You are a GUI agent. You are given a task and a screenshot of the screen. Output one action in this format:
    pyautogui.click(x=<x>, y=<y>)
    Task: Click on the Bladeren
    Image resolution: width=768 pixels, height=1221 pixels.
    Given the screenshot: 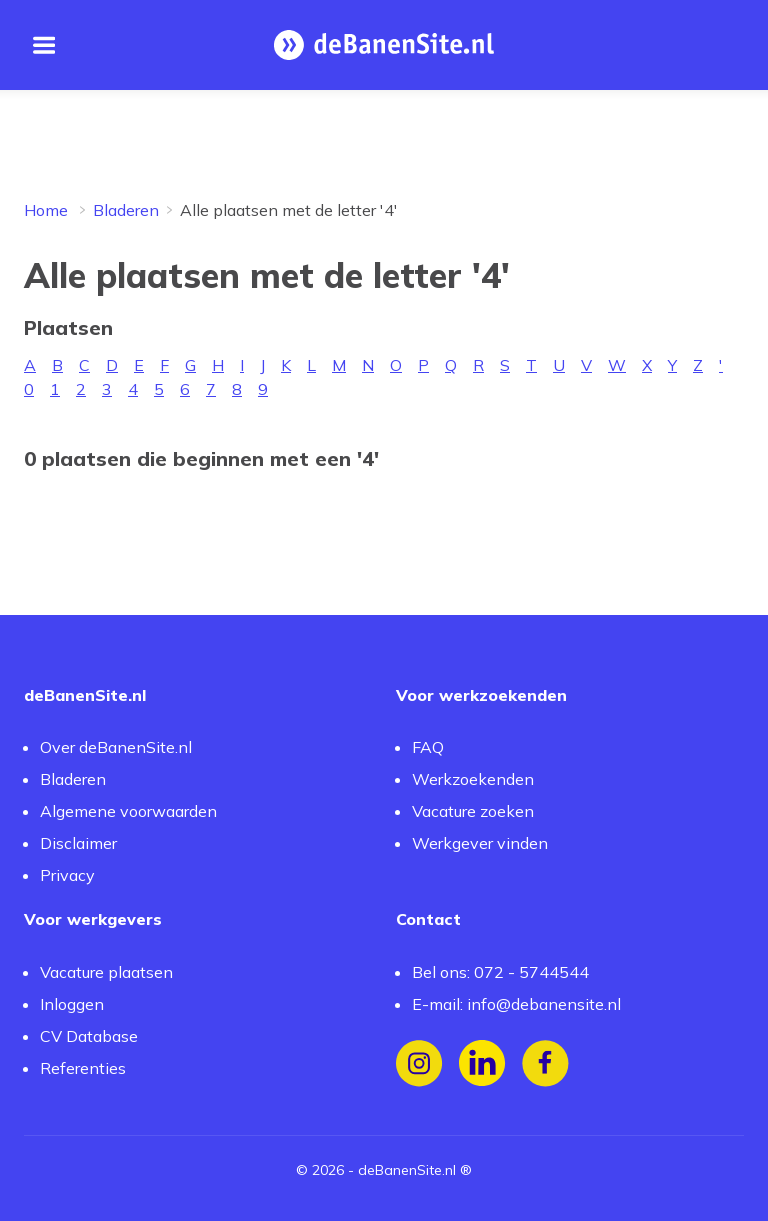 What is the action you would take?
    pyautogui.click(x=126, y=210)
    